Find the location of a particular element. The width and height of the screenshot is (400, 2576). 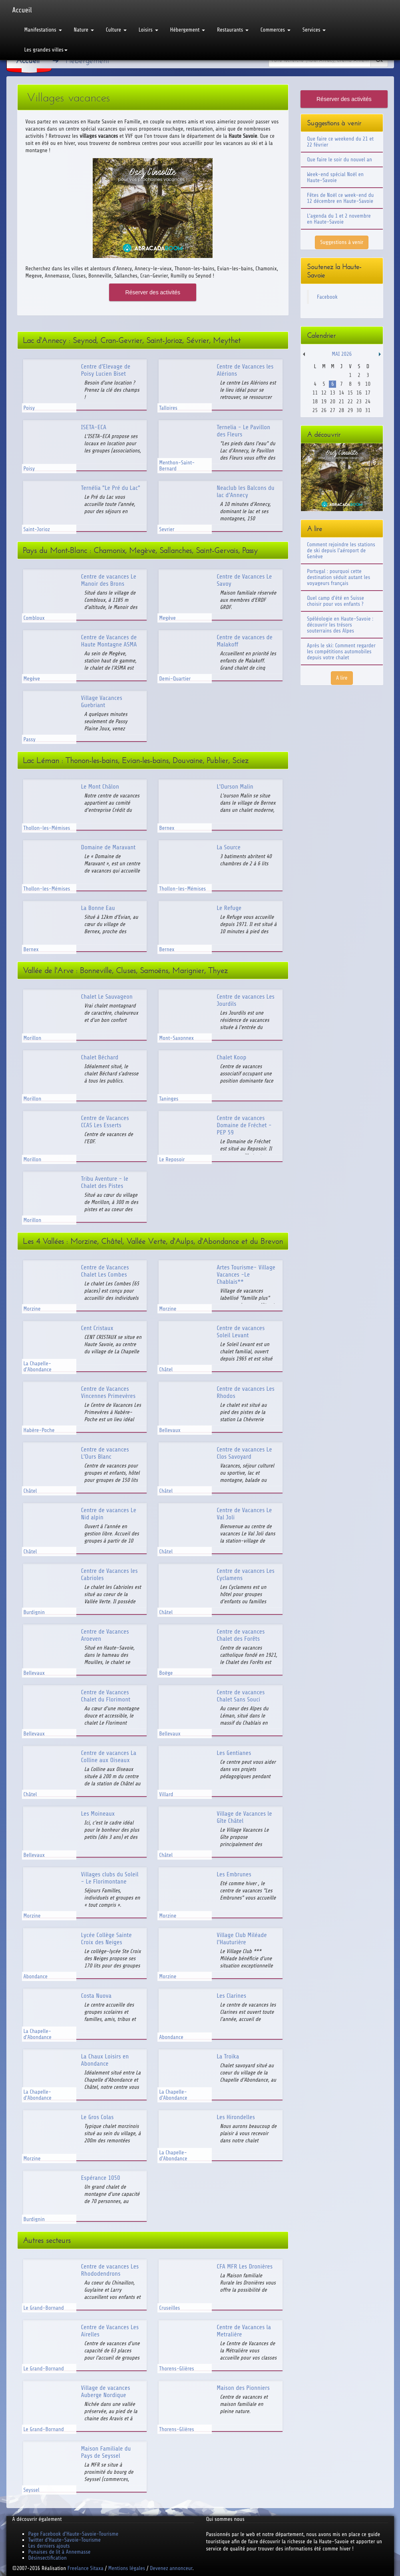

A lire is located at coordinates (342, 678).